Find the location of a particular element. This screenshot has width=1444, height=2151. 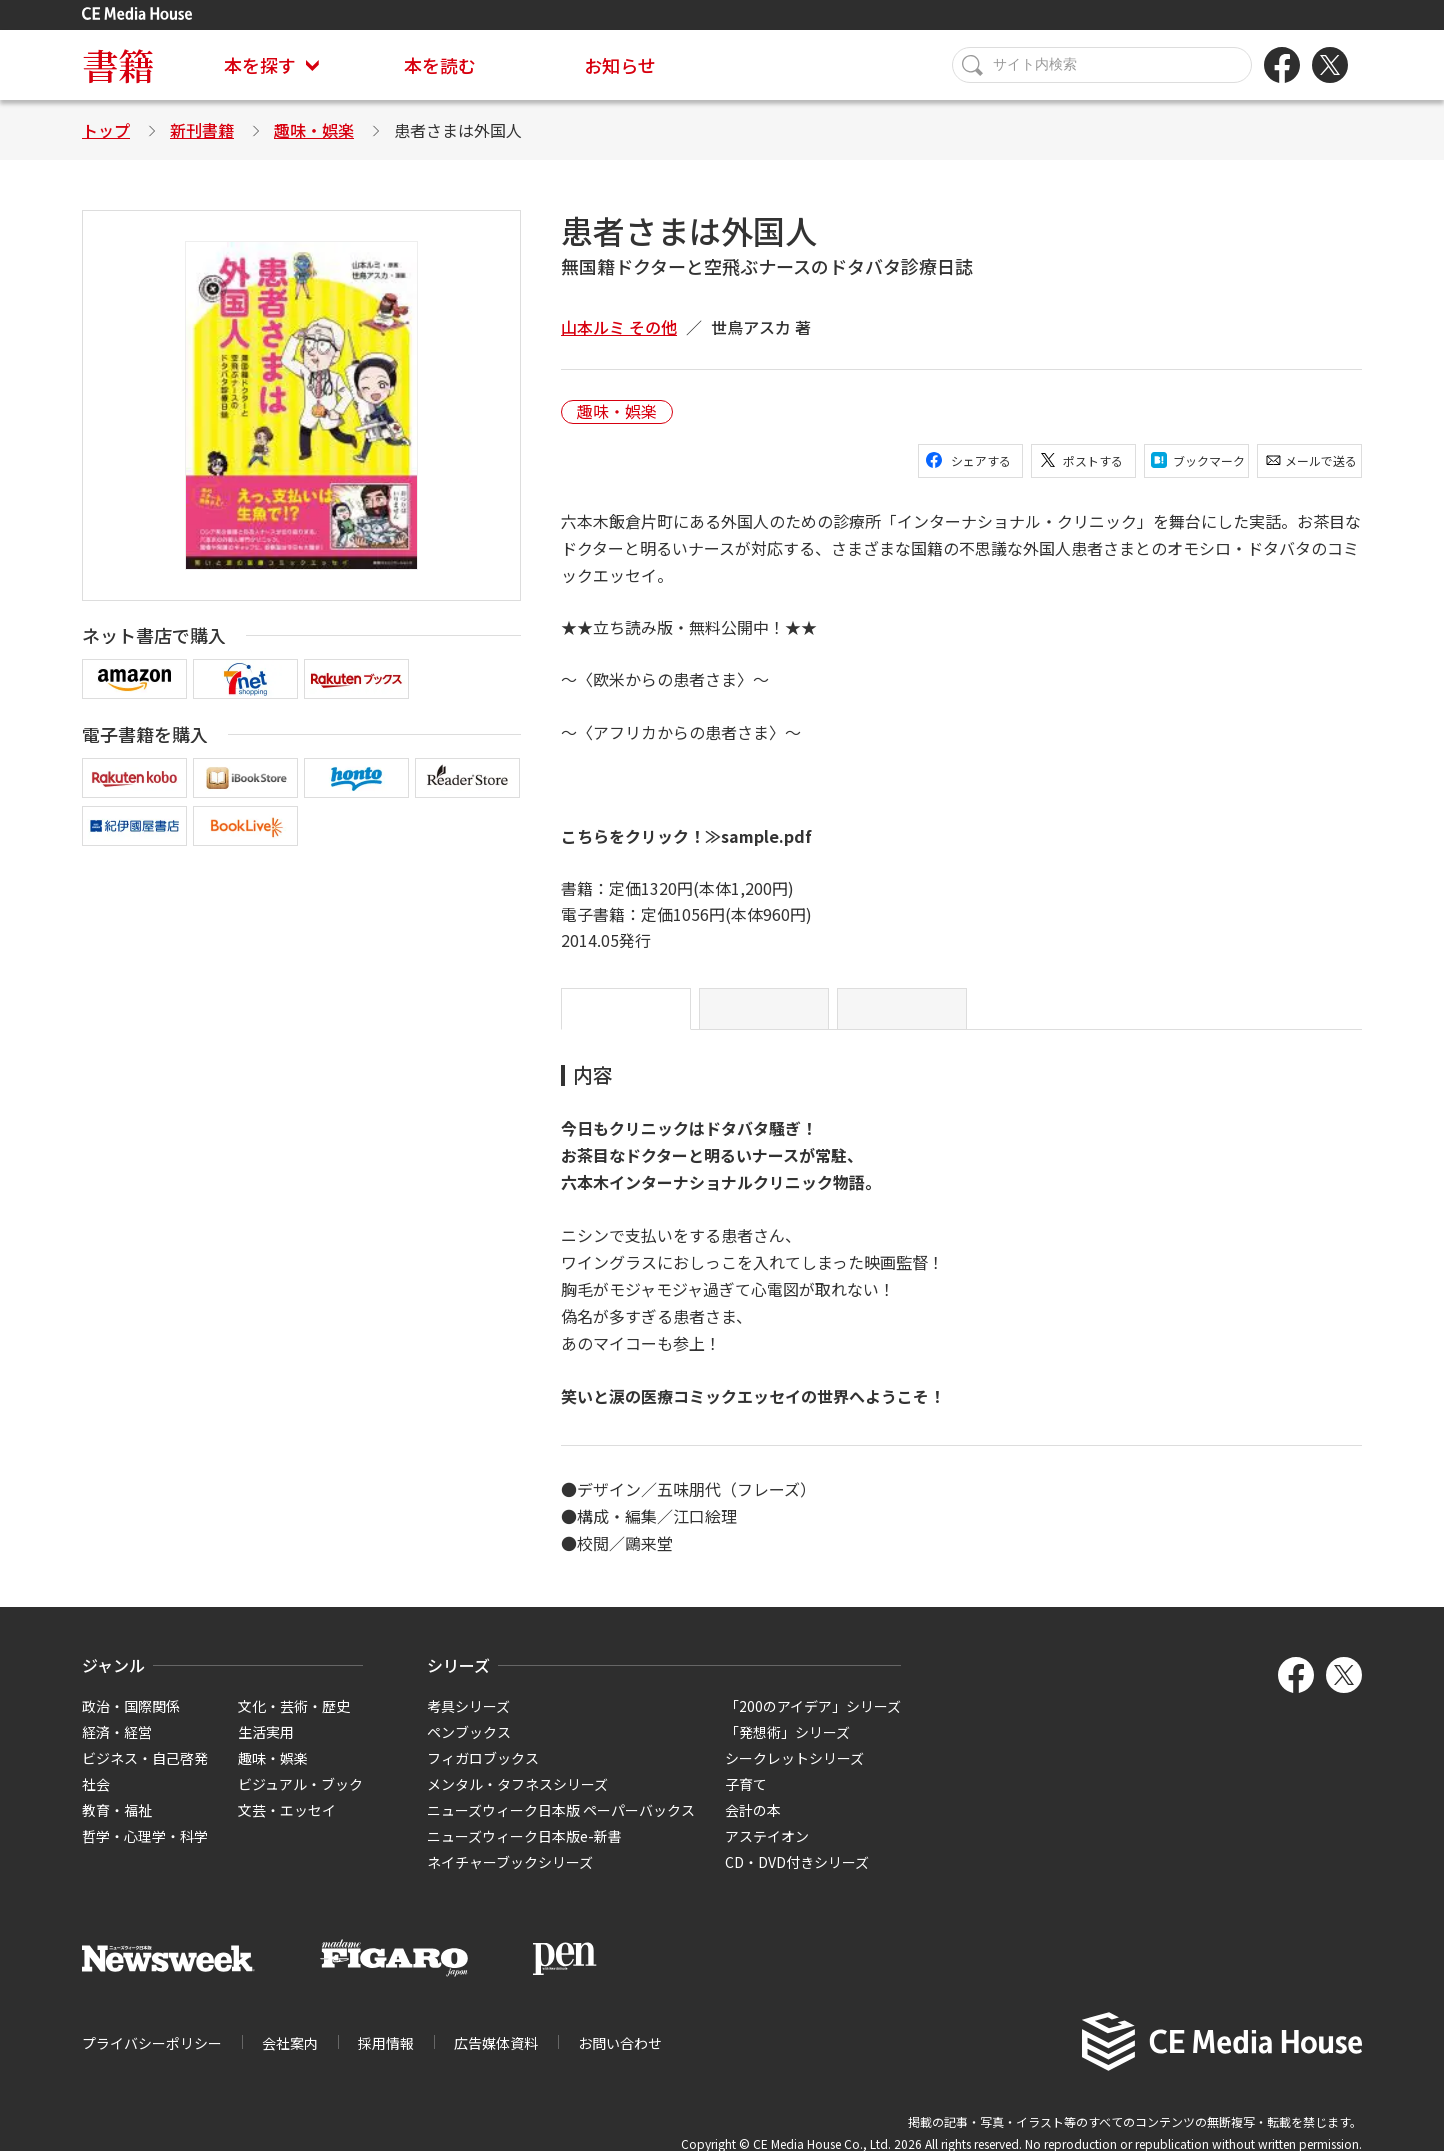

ニューズウィーク日本版e-新書 is located at coordinates (524, 1852).